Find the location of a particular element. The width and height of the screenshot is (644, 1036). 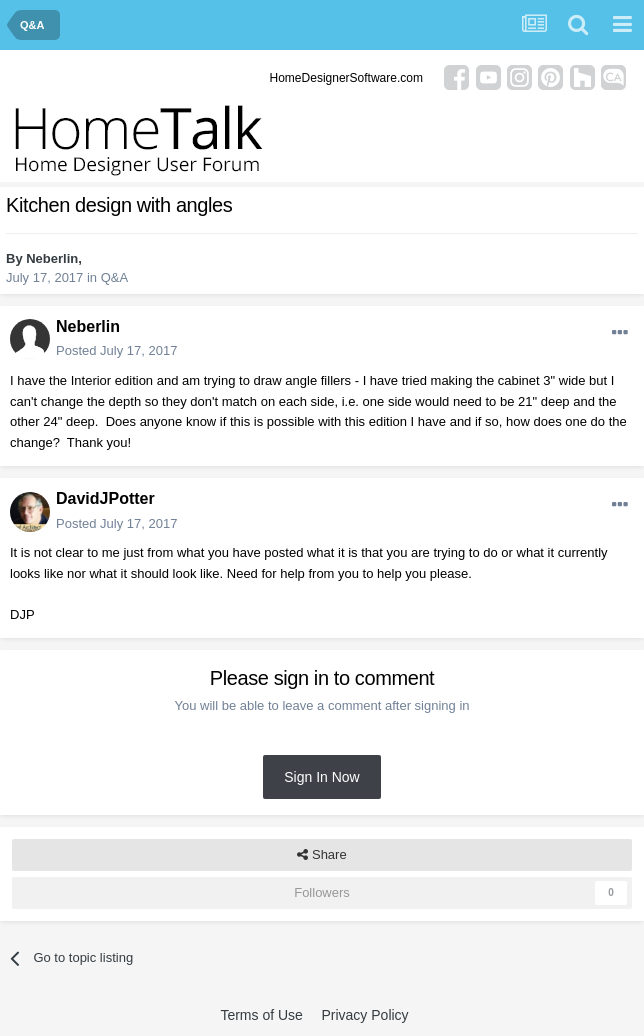

Neberlin is located at coordinates (52, 258).